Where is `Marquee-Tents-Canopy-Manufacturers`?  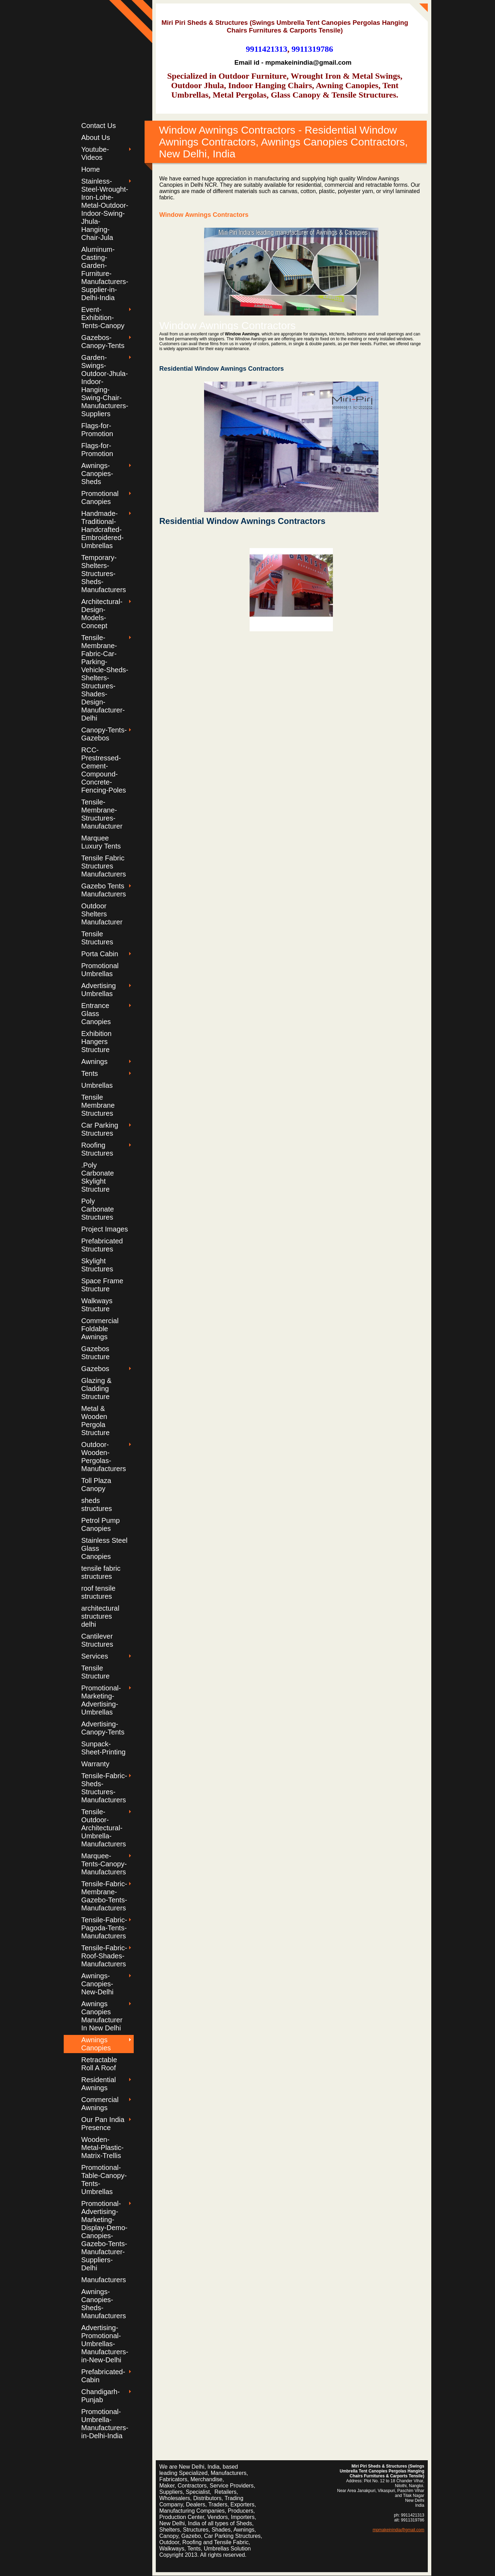 Marquee-Tents-Canopy-Manufacturers is located at coordinates (104, 1864).